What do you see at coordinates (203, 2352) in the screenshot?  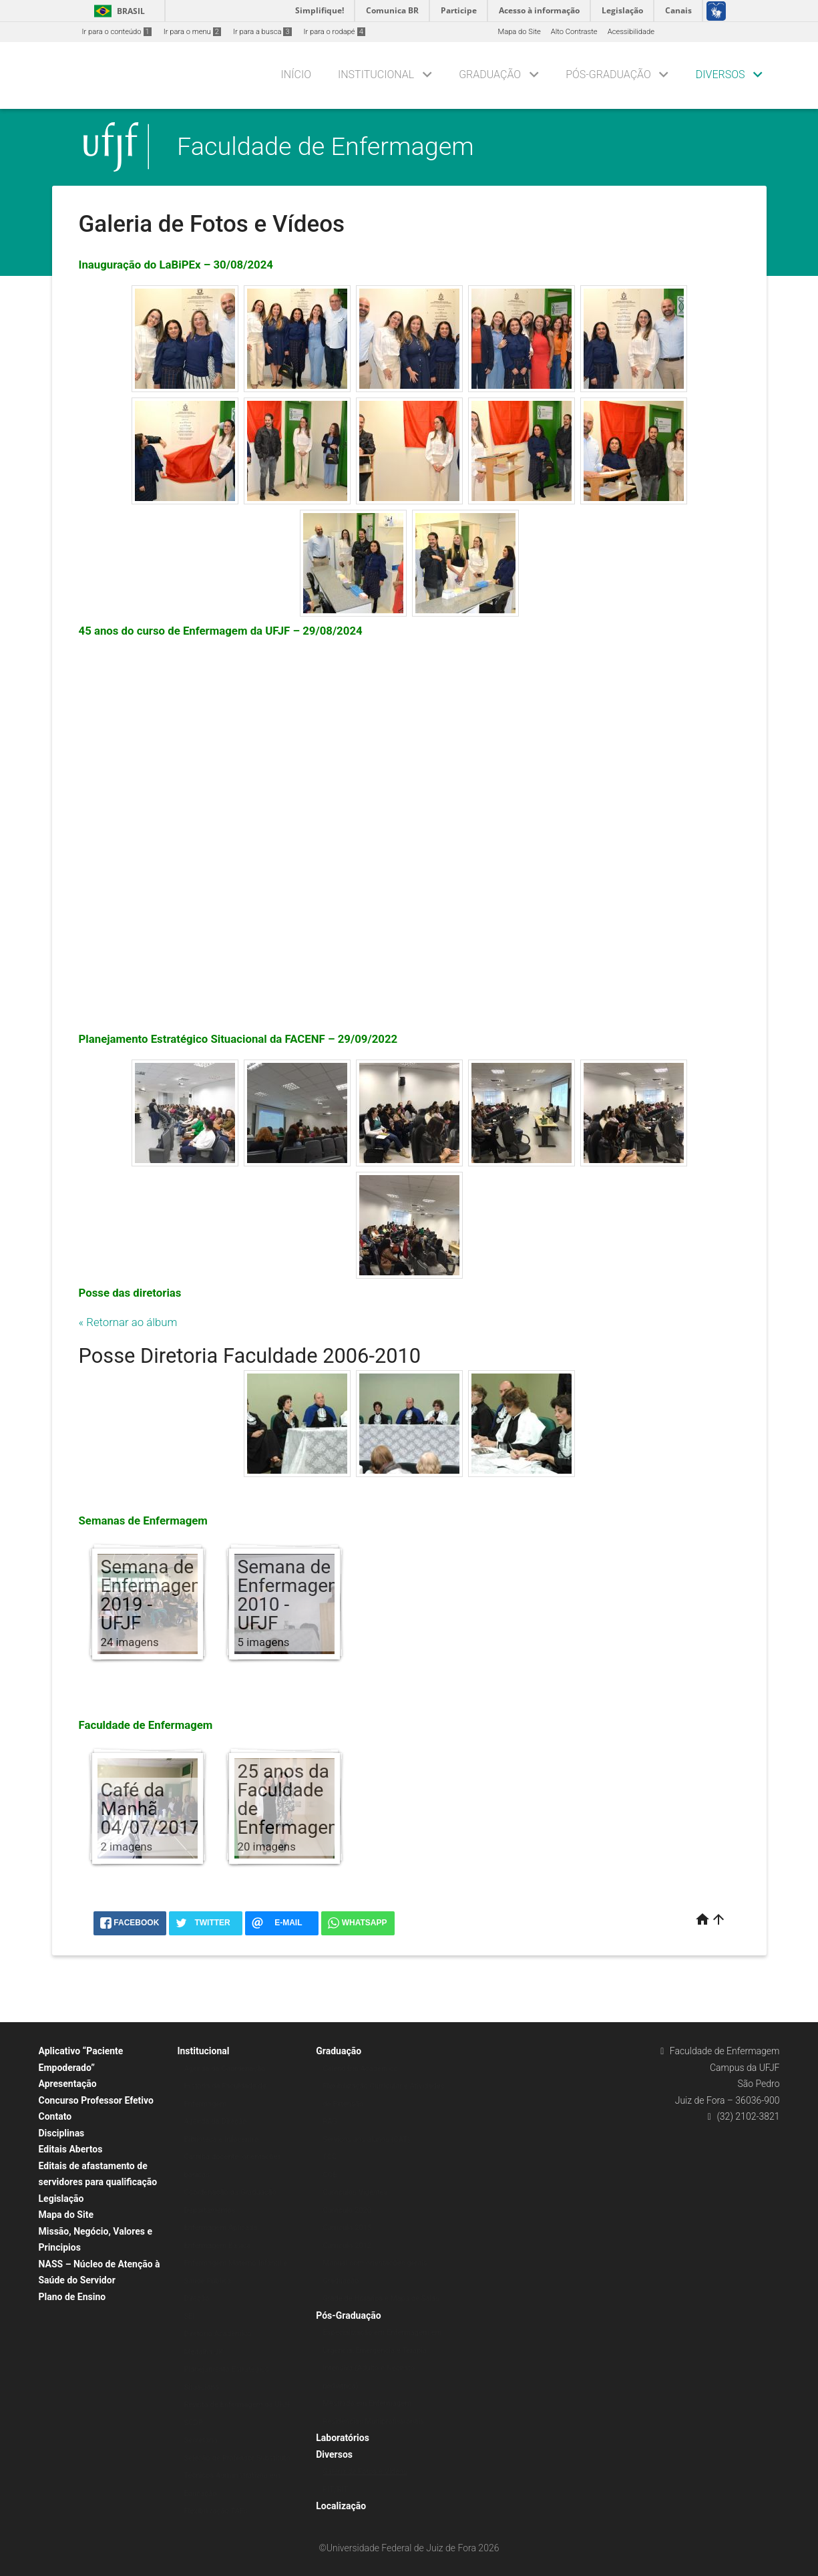 I see `Medalha JK` at bounding box center [203, 2352].